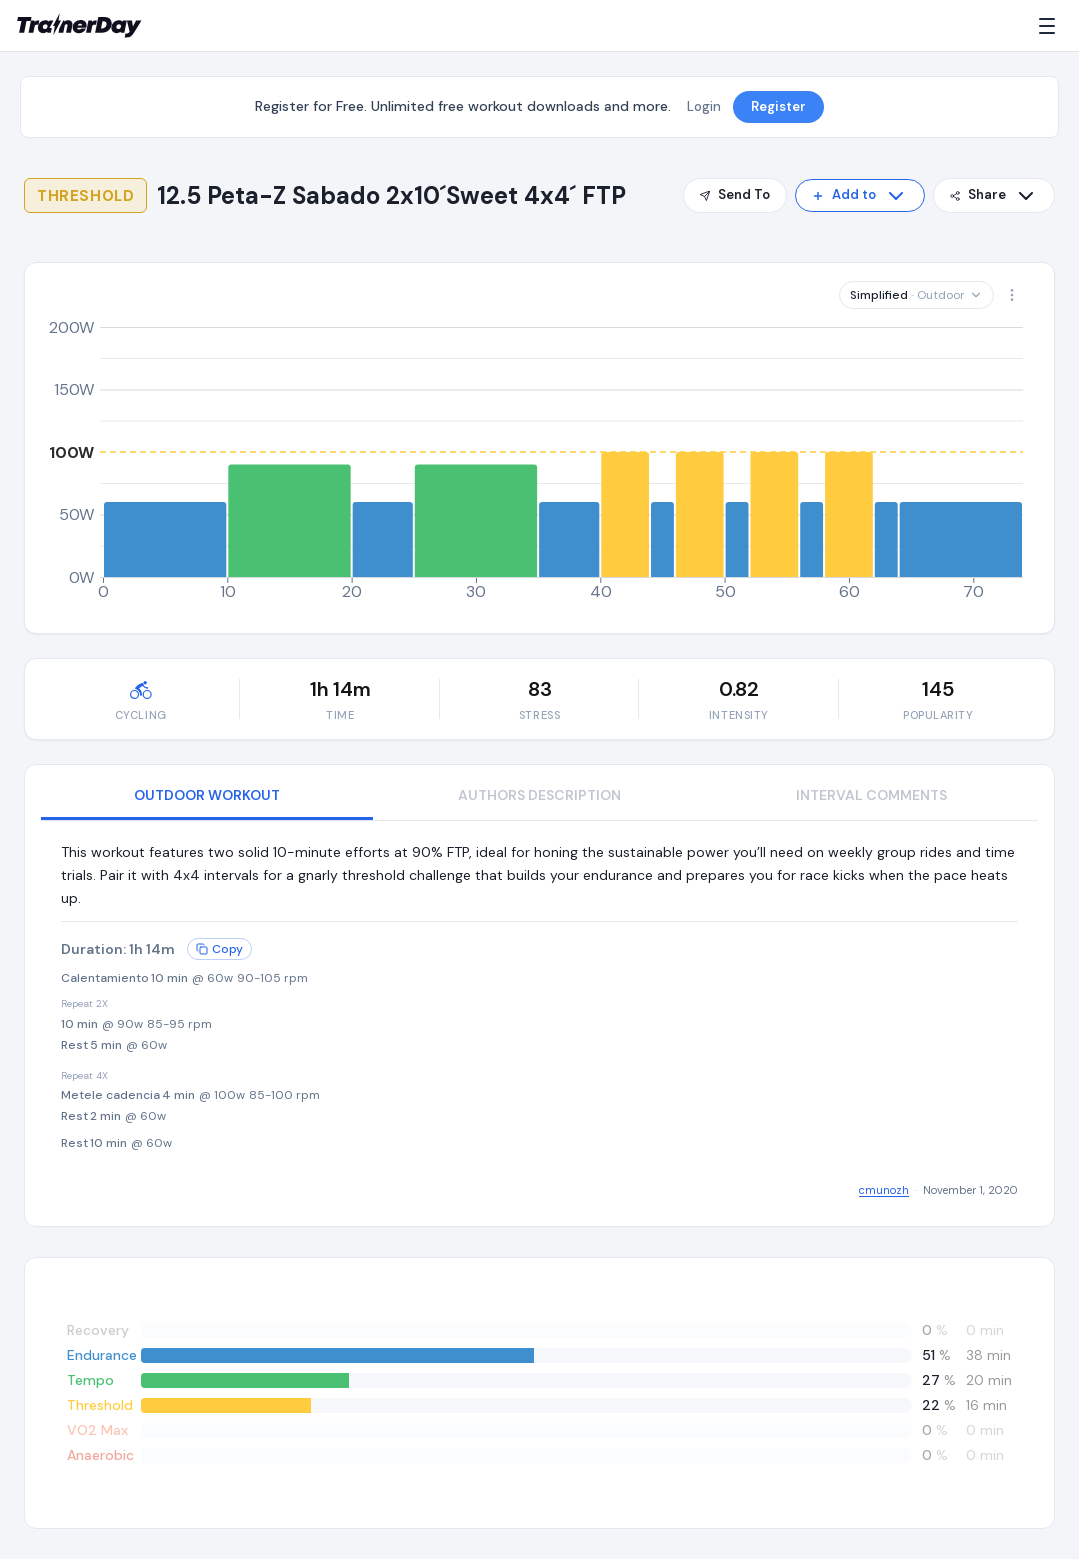 The height and width of the screenshot is (1559, 1079). What do you see at coordinates (1051, 26) in the screenshot?
I see `[Menu]` at bounding box center [1051, 26].